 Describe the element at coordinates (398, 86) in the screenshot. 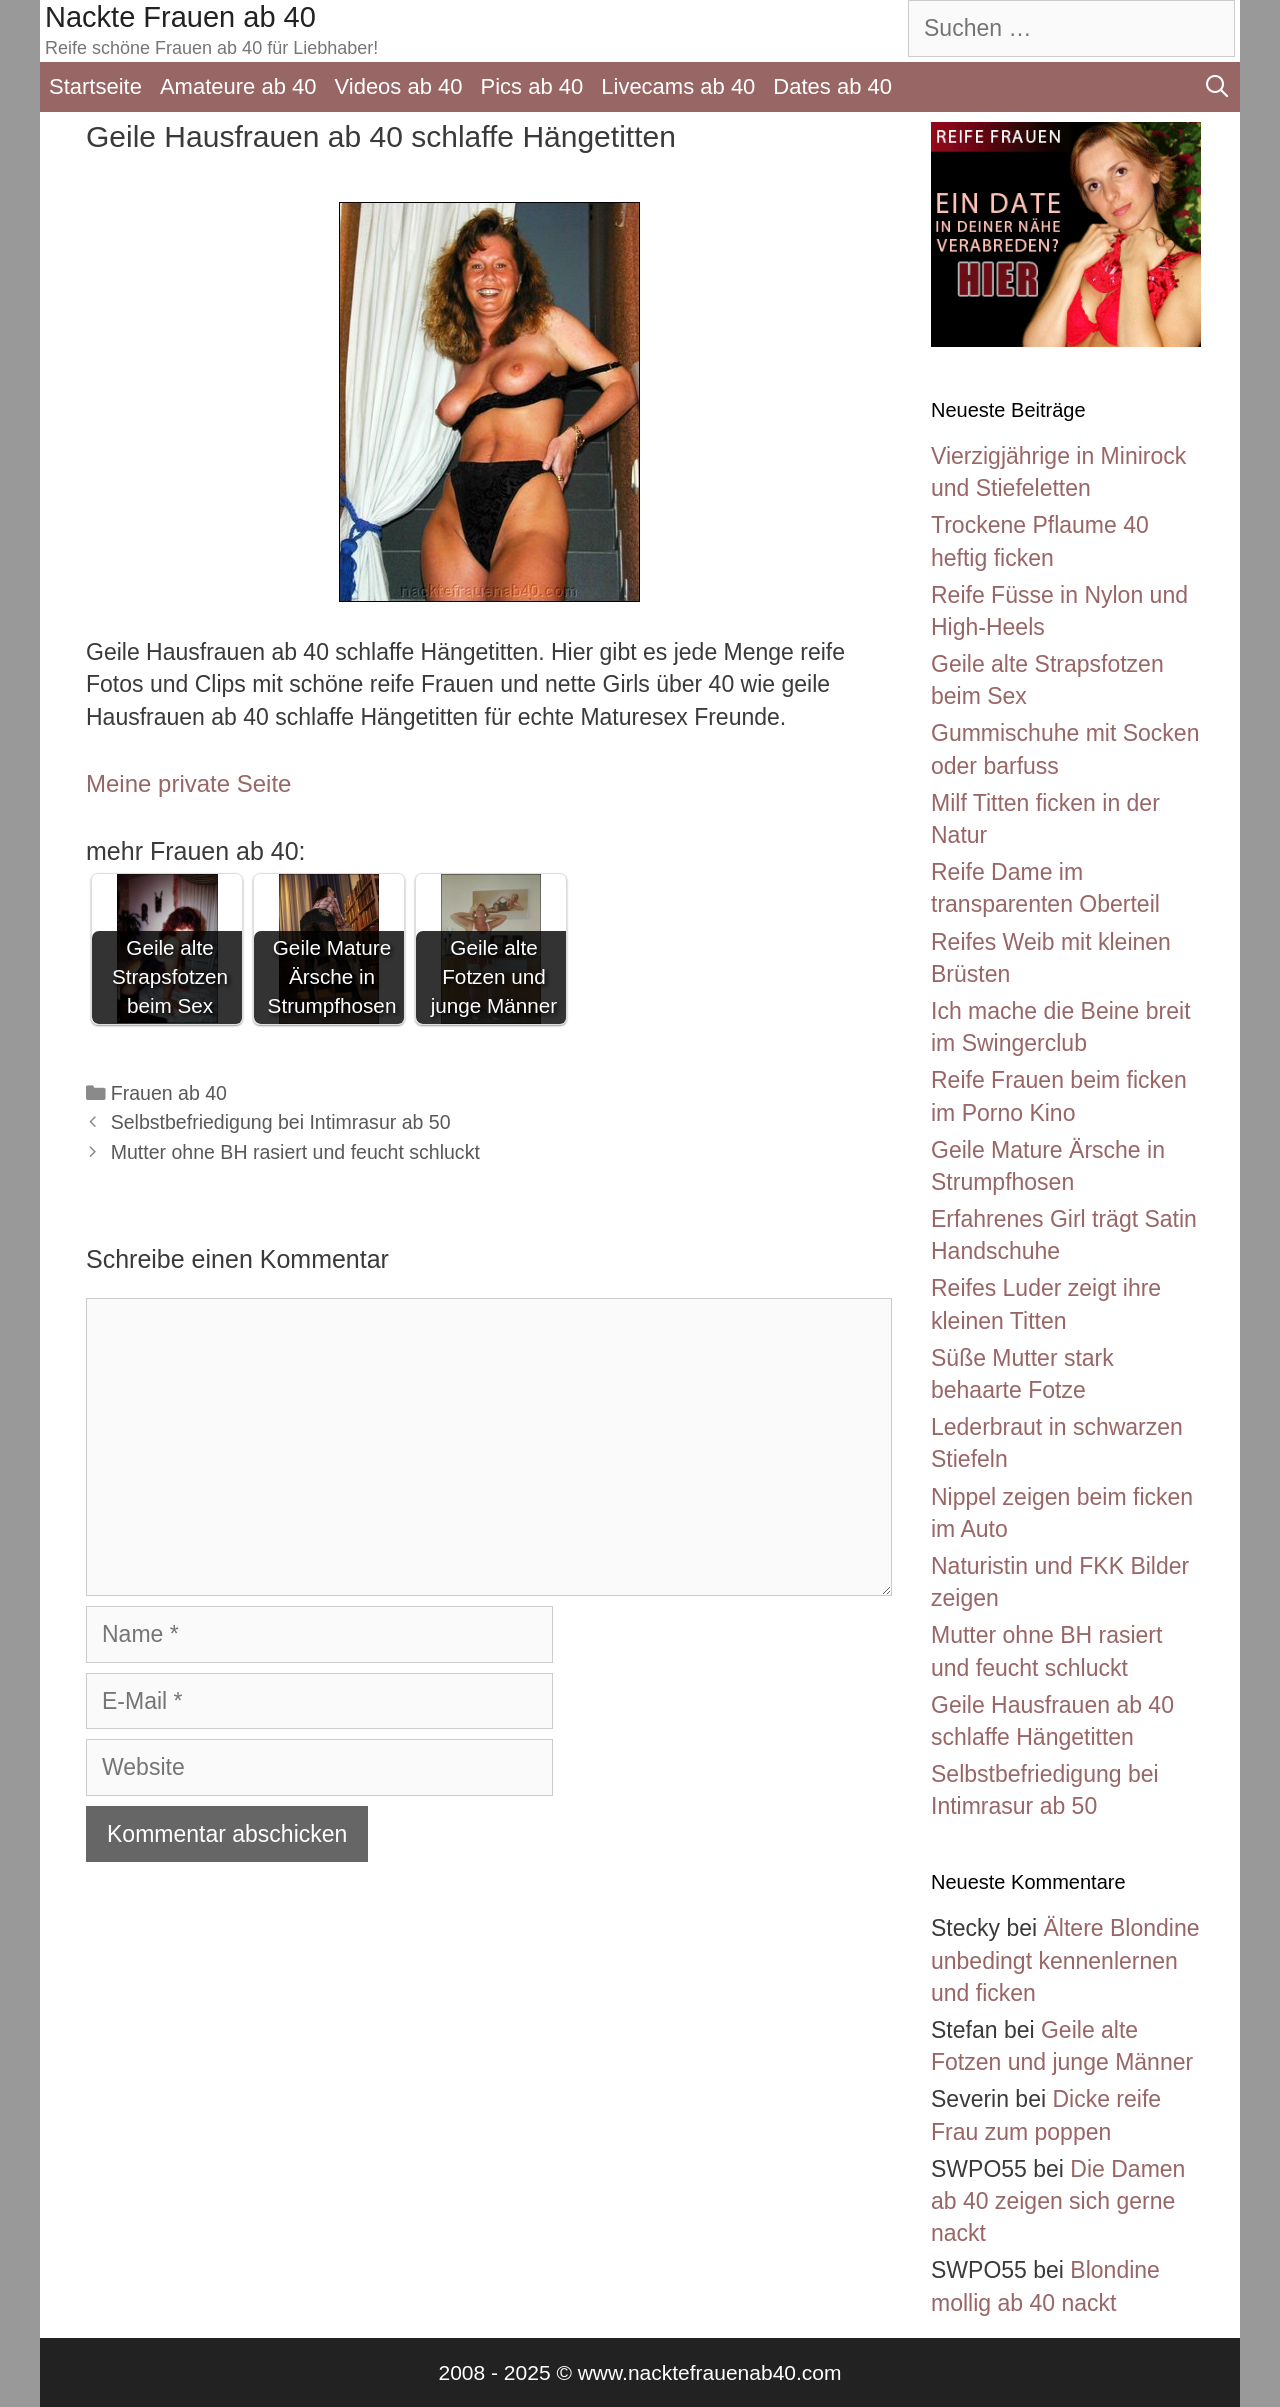

I see `Videos ab 40` at that location.